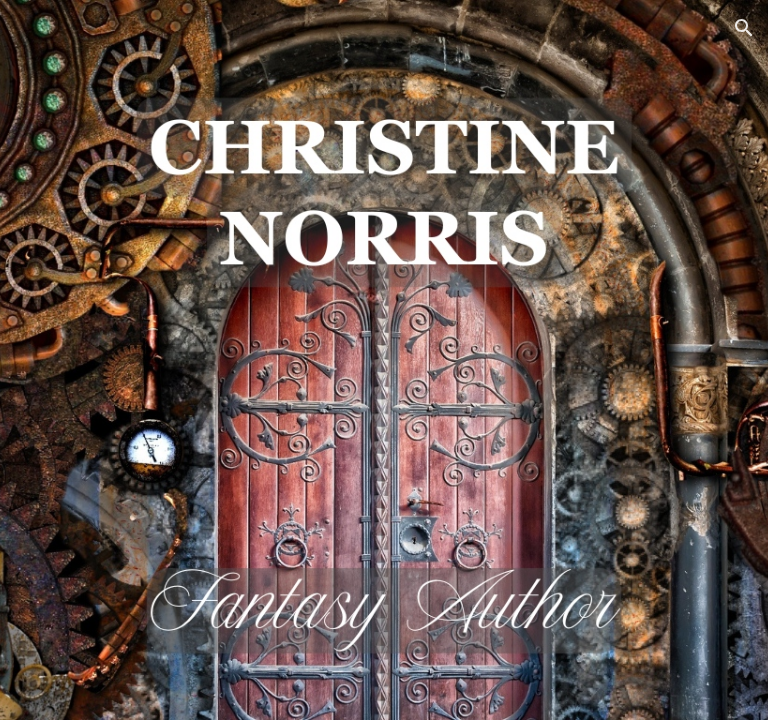 The height and width of the screenshot is (720, 768). What do you see at coordinates (744, 28) in the screenshot?
I see `[button]` at bounding box center [744, 28].